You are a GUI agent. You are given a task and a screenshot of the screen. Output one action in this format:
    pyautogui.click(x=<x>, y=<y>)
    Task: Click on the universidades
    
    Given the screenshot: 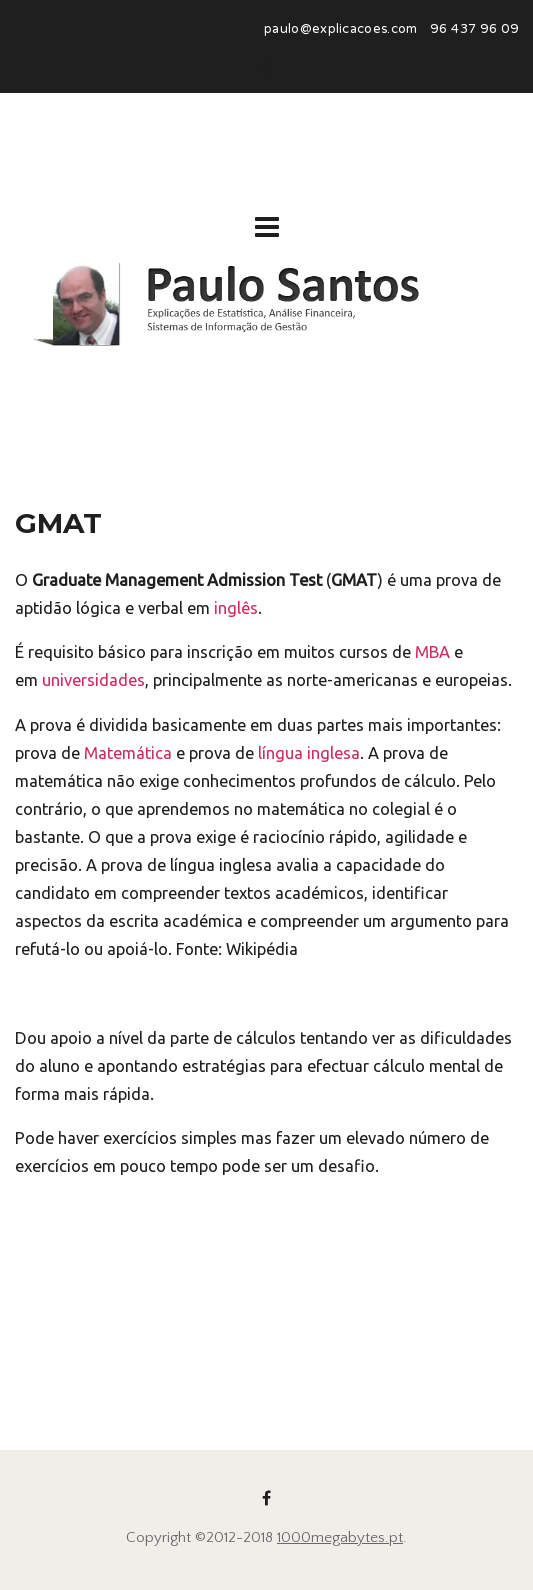 What is the action you would take?
    pyautogui.click(x=93, y=680)
    